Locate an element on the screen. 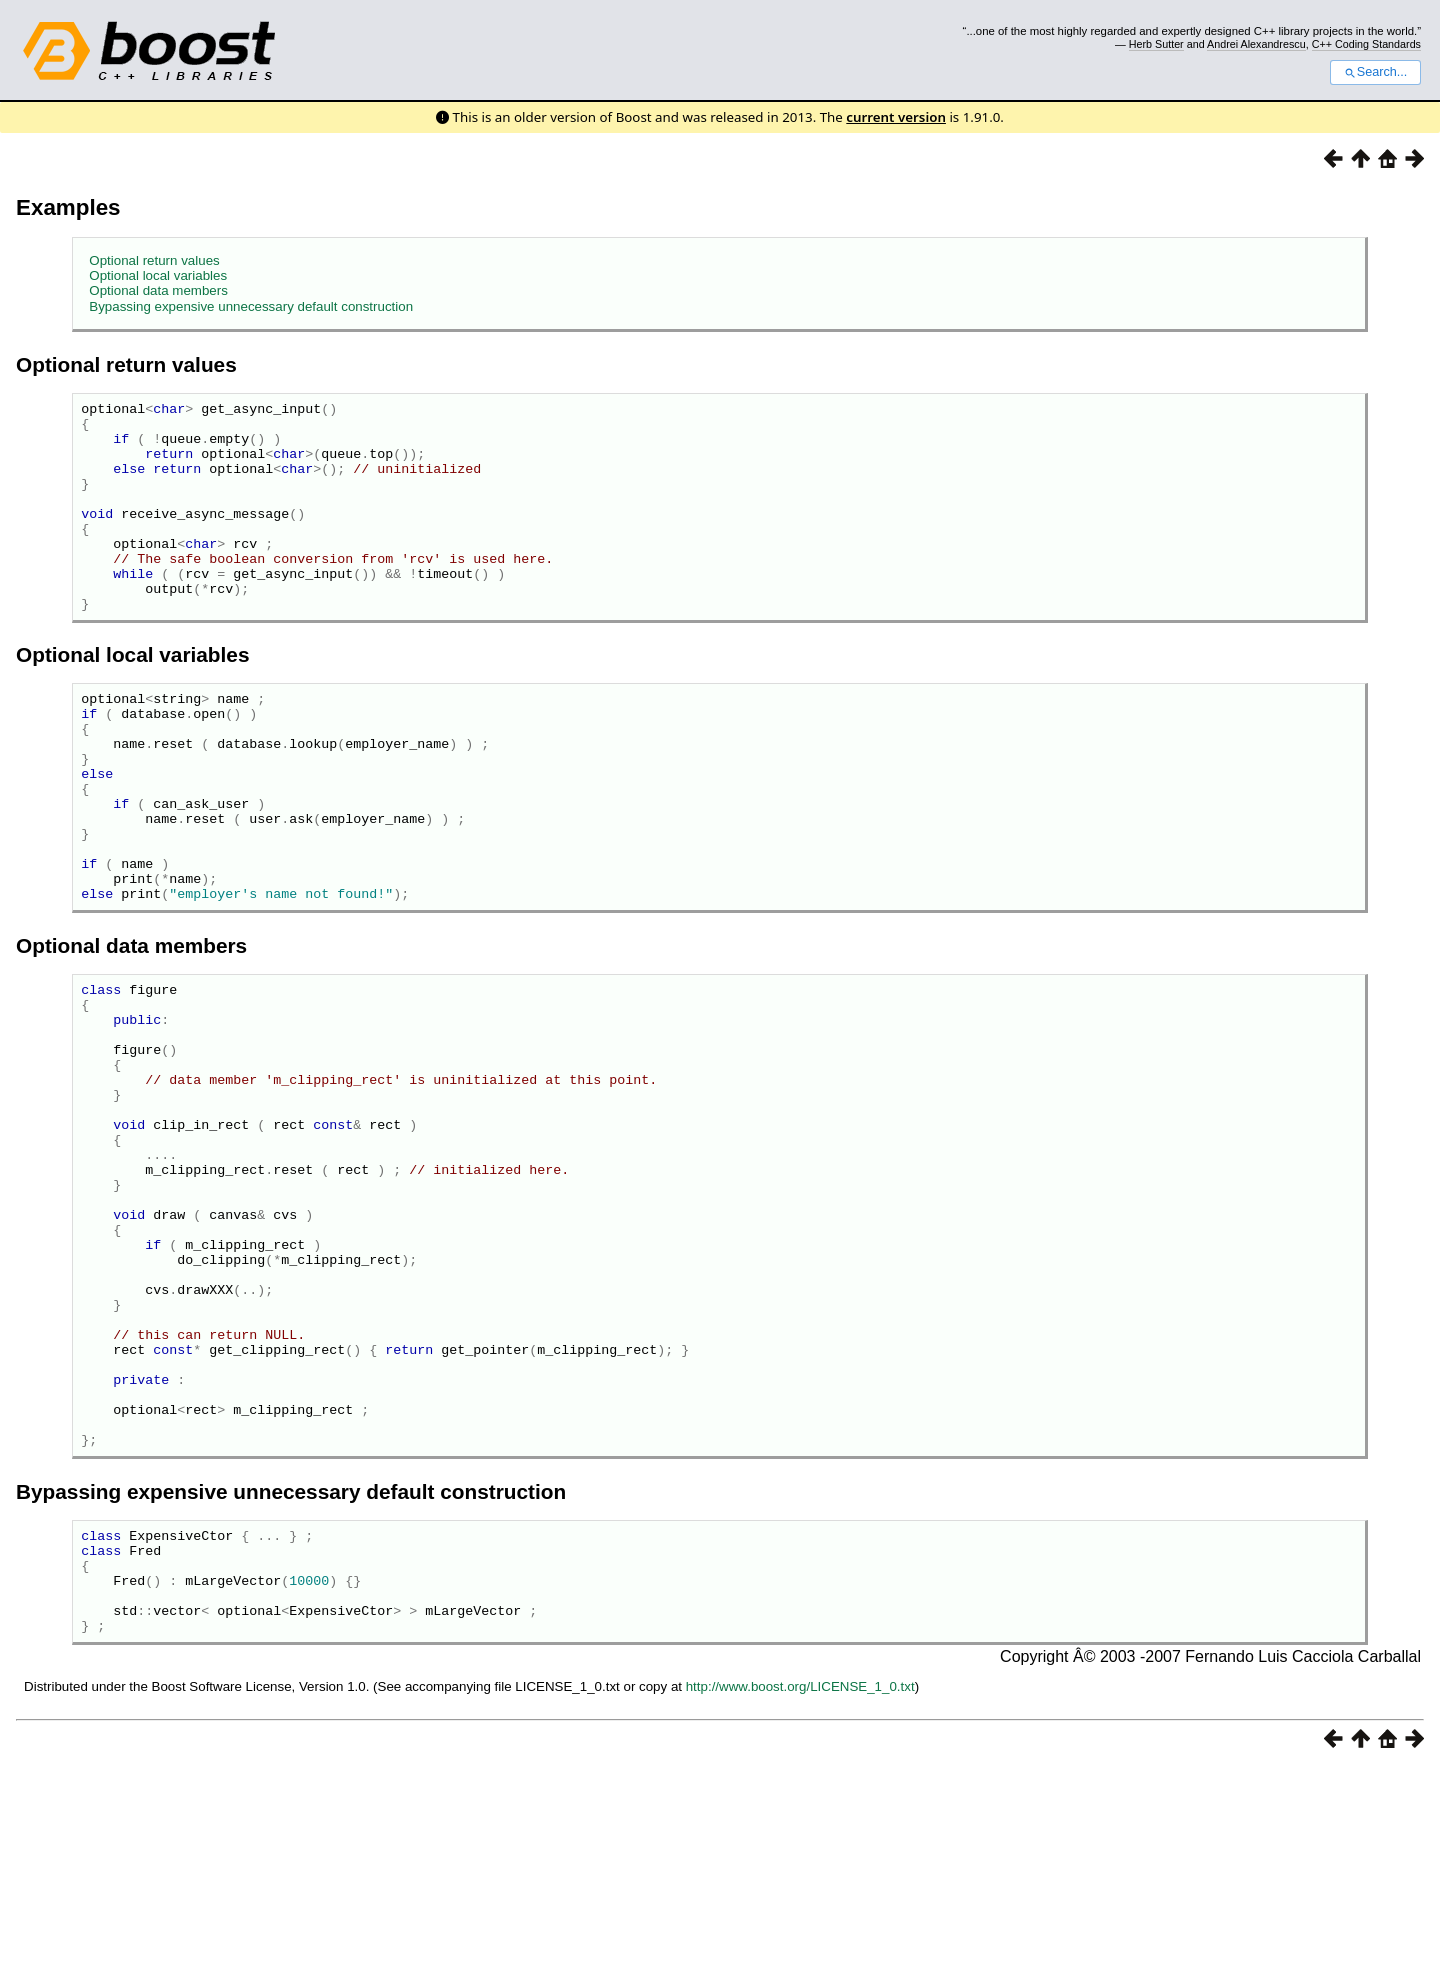 This screenshot has height=1966, width=1440. Andrei Alexandrescu is located at coordinates (1256, 44).